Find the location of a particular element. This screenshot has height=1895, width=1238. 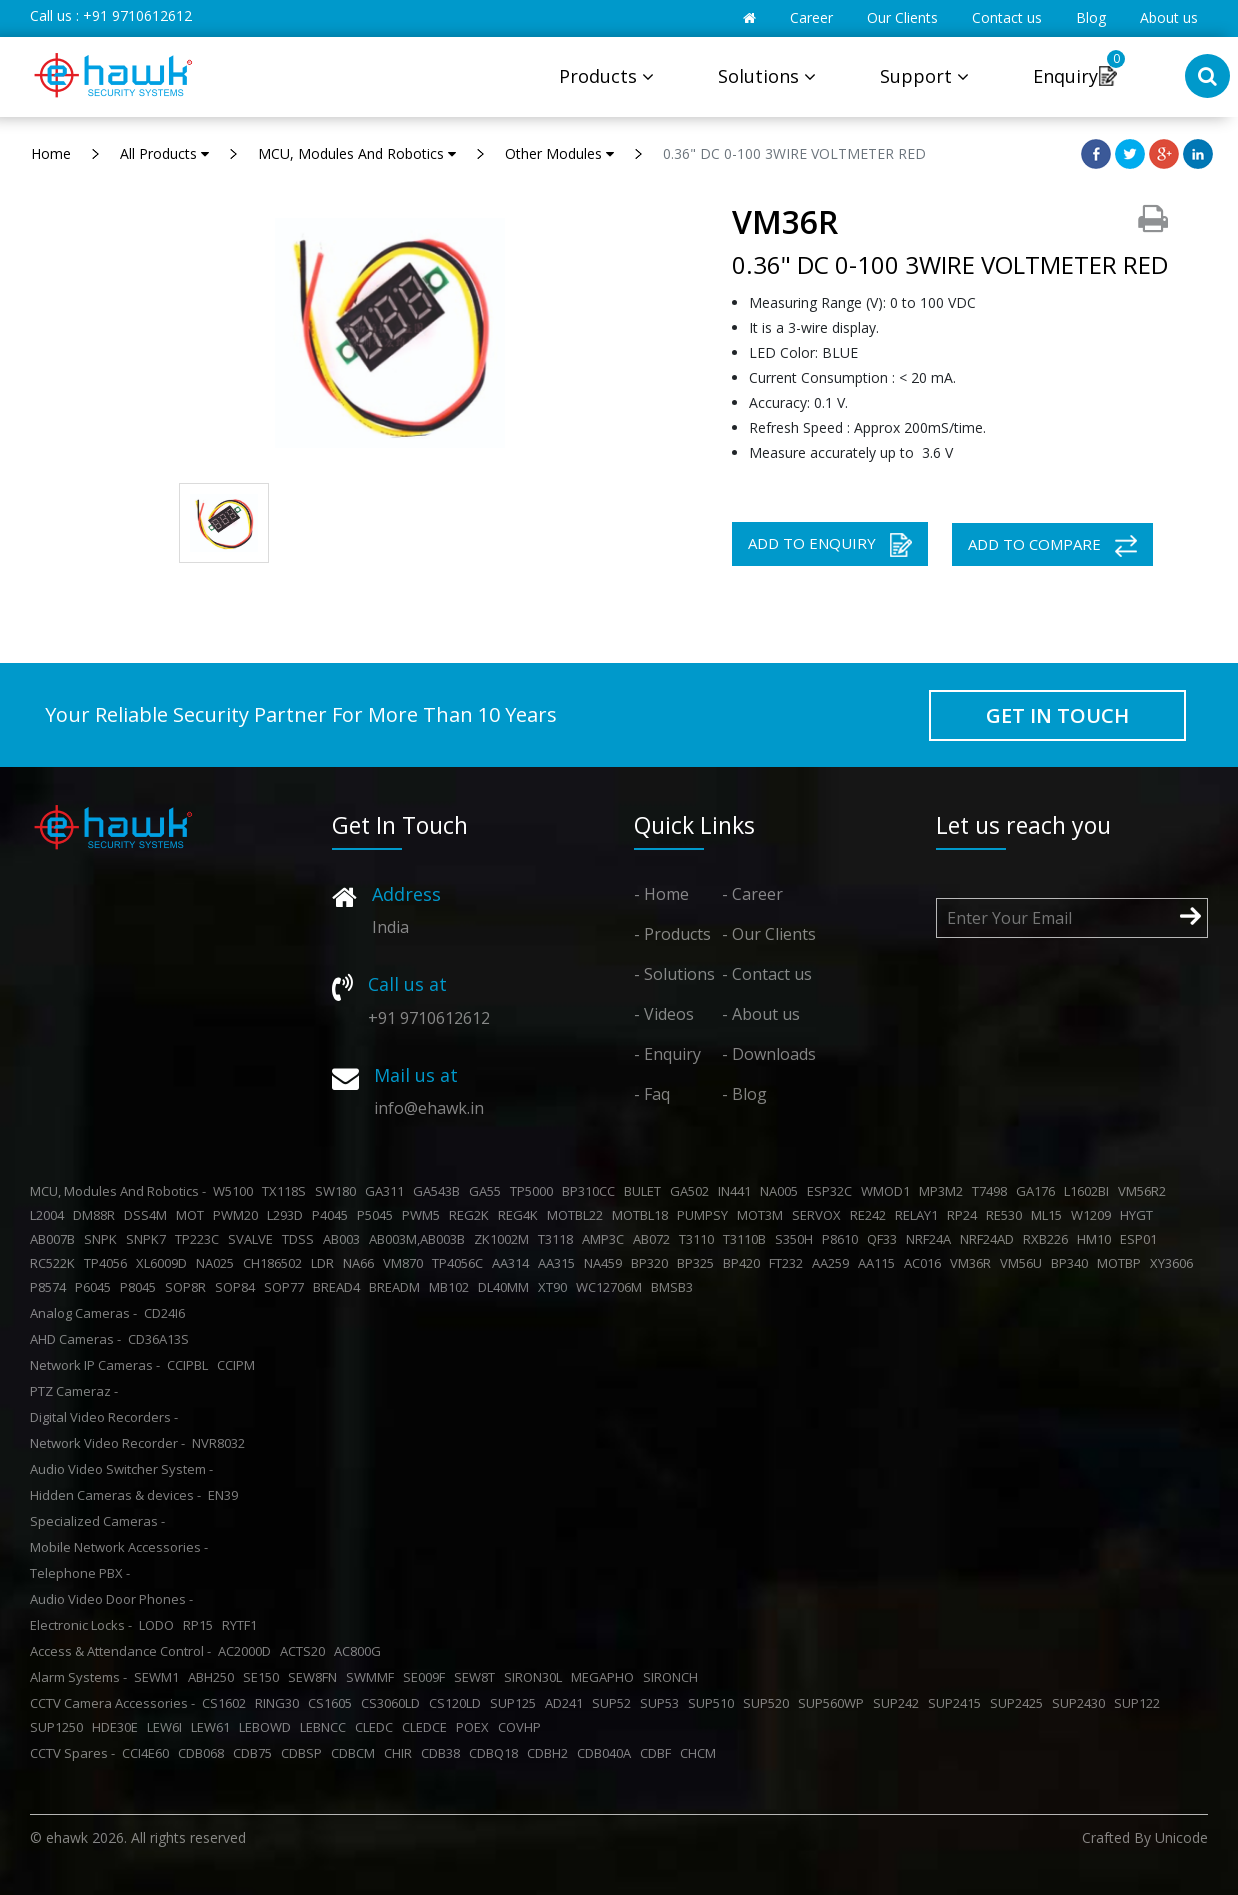

ACTS20 is located at coordinates (305, 1651).